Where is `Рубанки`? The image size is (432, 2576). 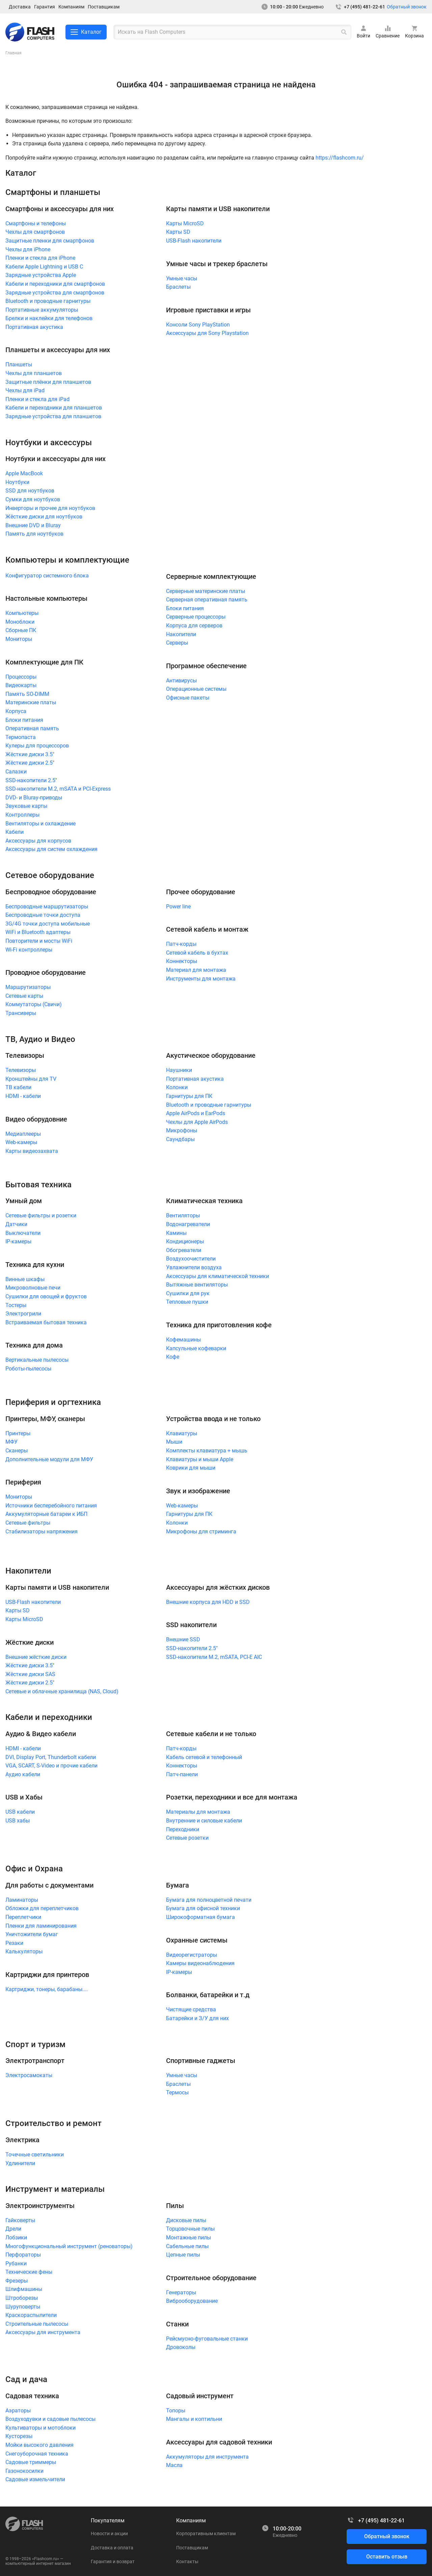
Рубанки is located at coordinates (16, 2263).